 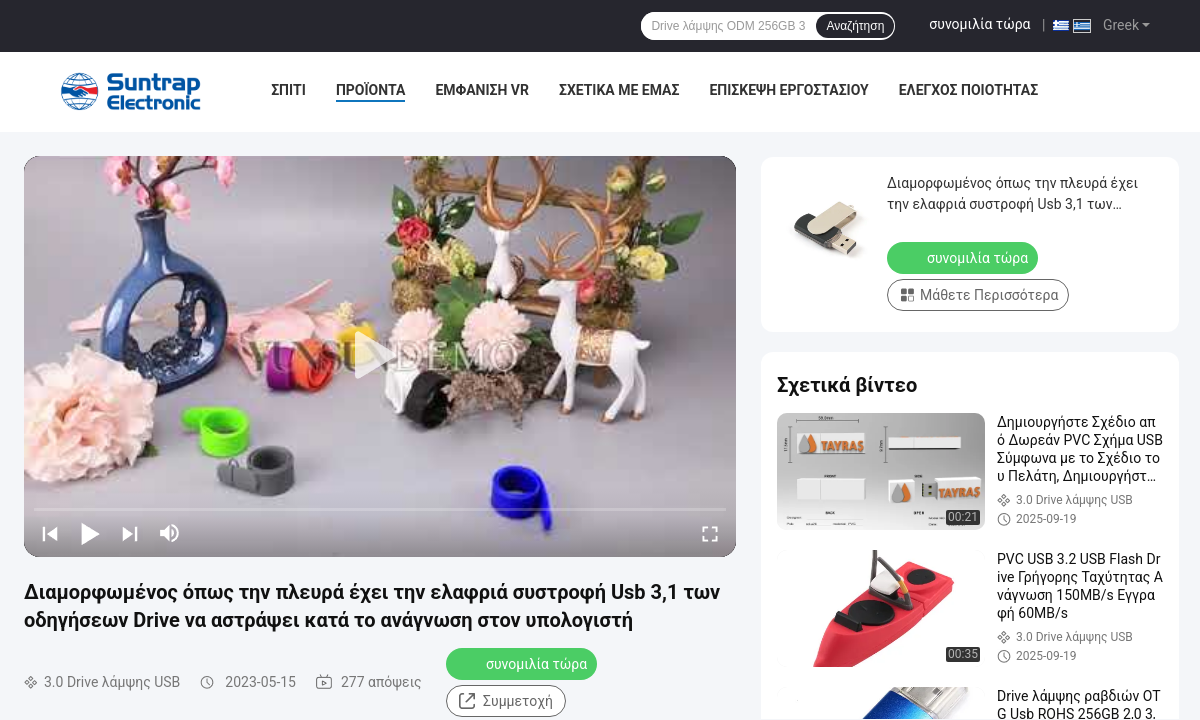 I want to click on Προϊόντα, so click(x=371, y=90).